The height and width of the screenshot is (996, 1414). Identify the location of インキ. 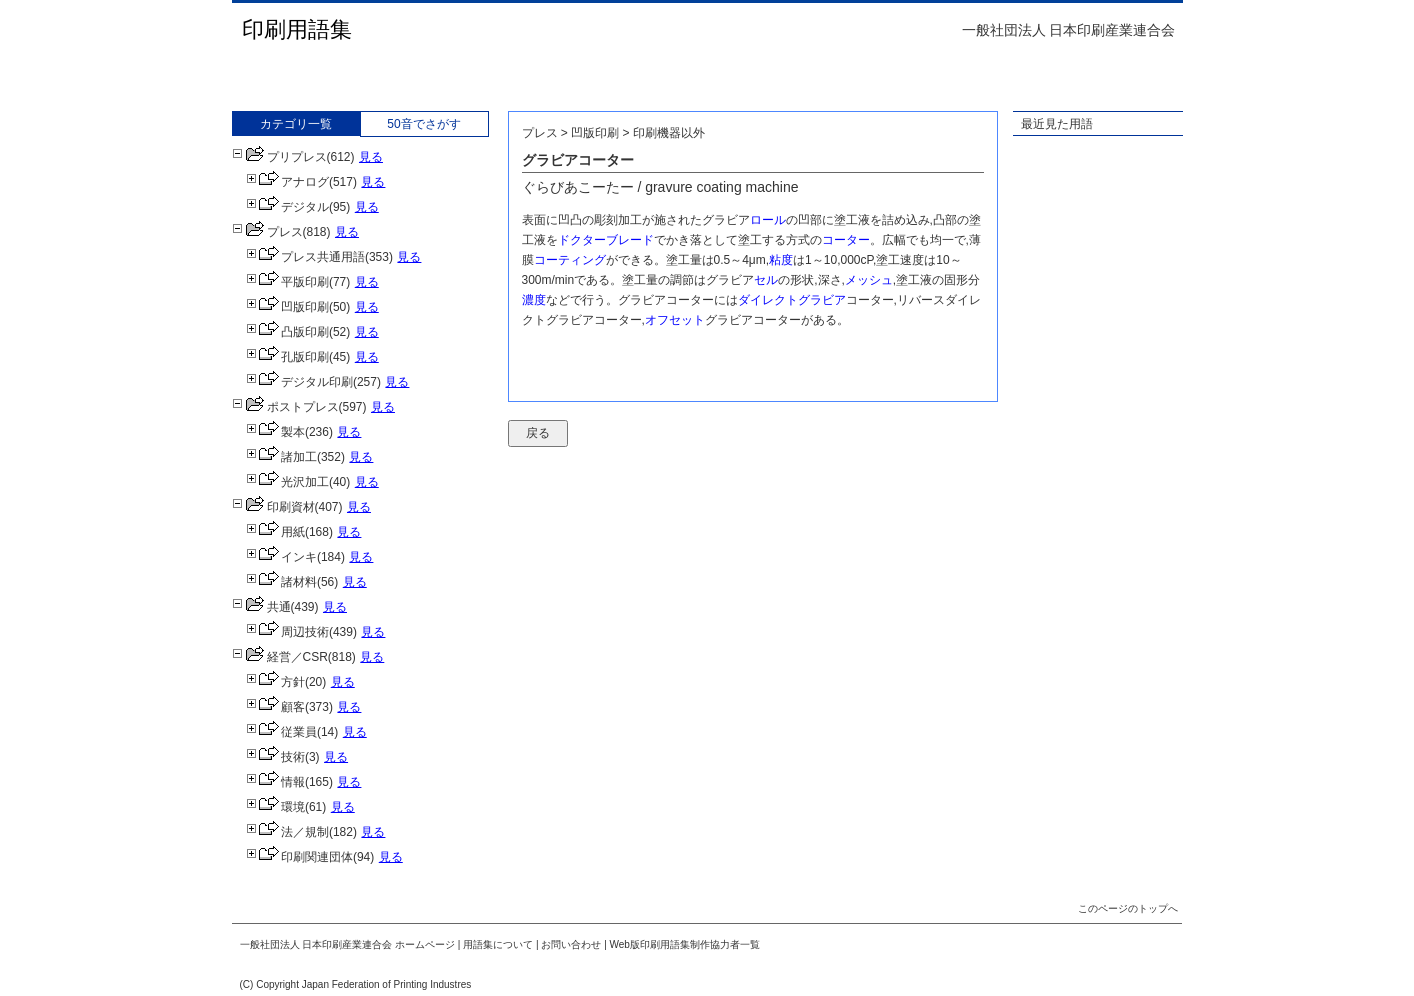
(281, 557).